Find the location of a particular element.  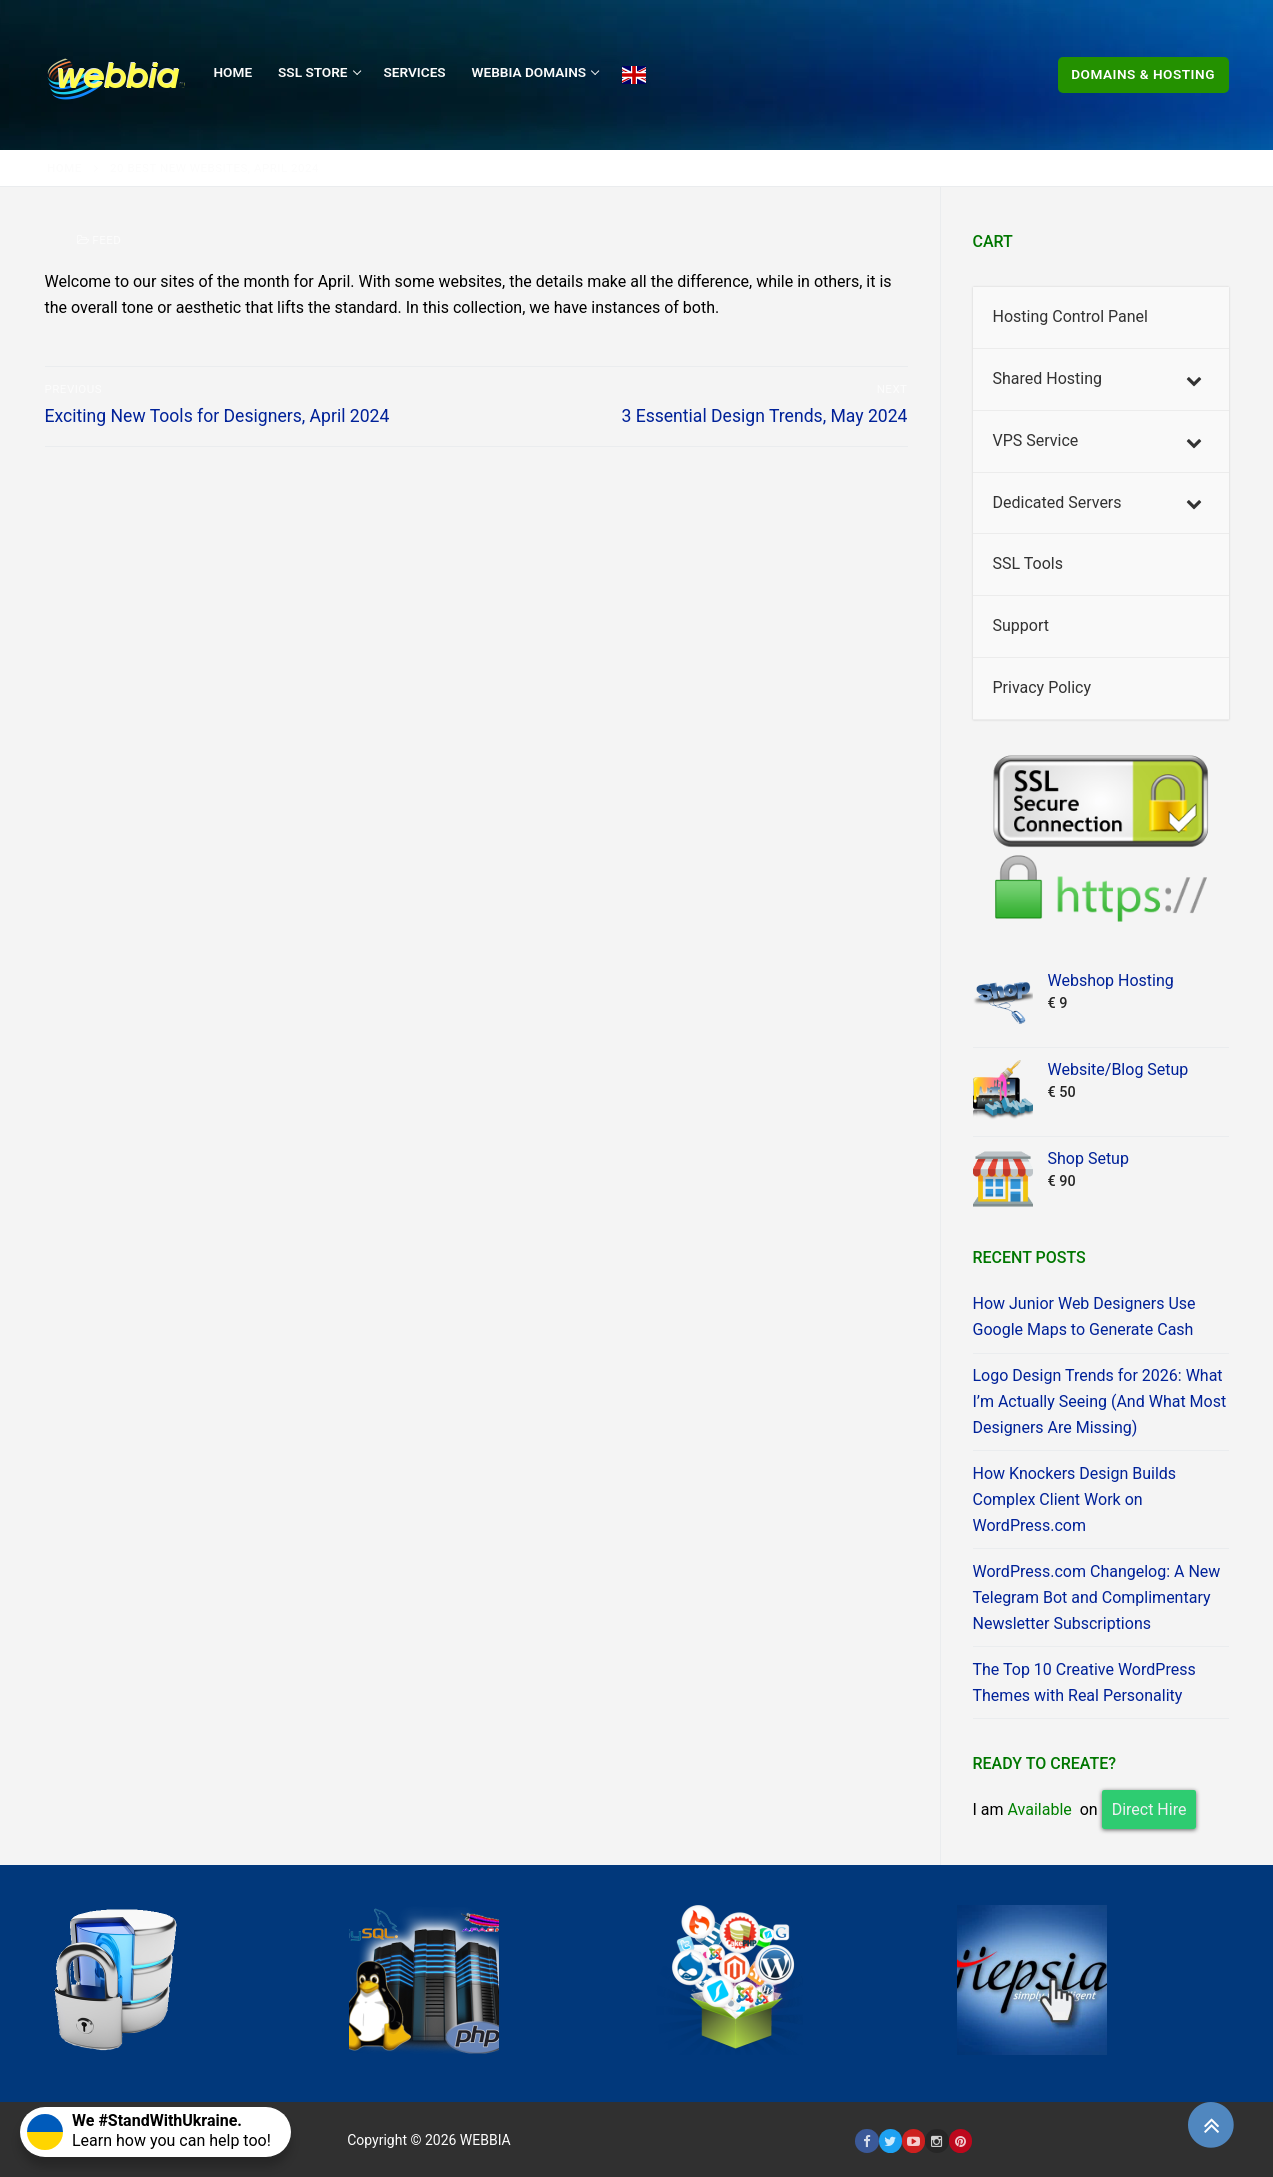

[Twitter] is located at coordinates (890, 2140).